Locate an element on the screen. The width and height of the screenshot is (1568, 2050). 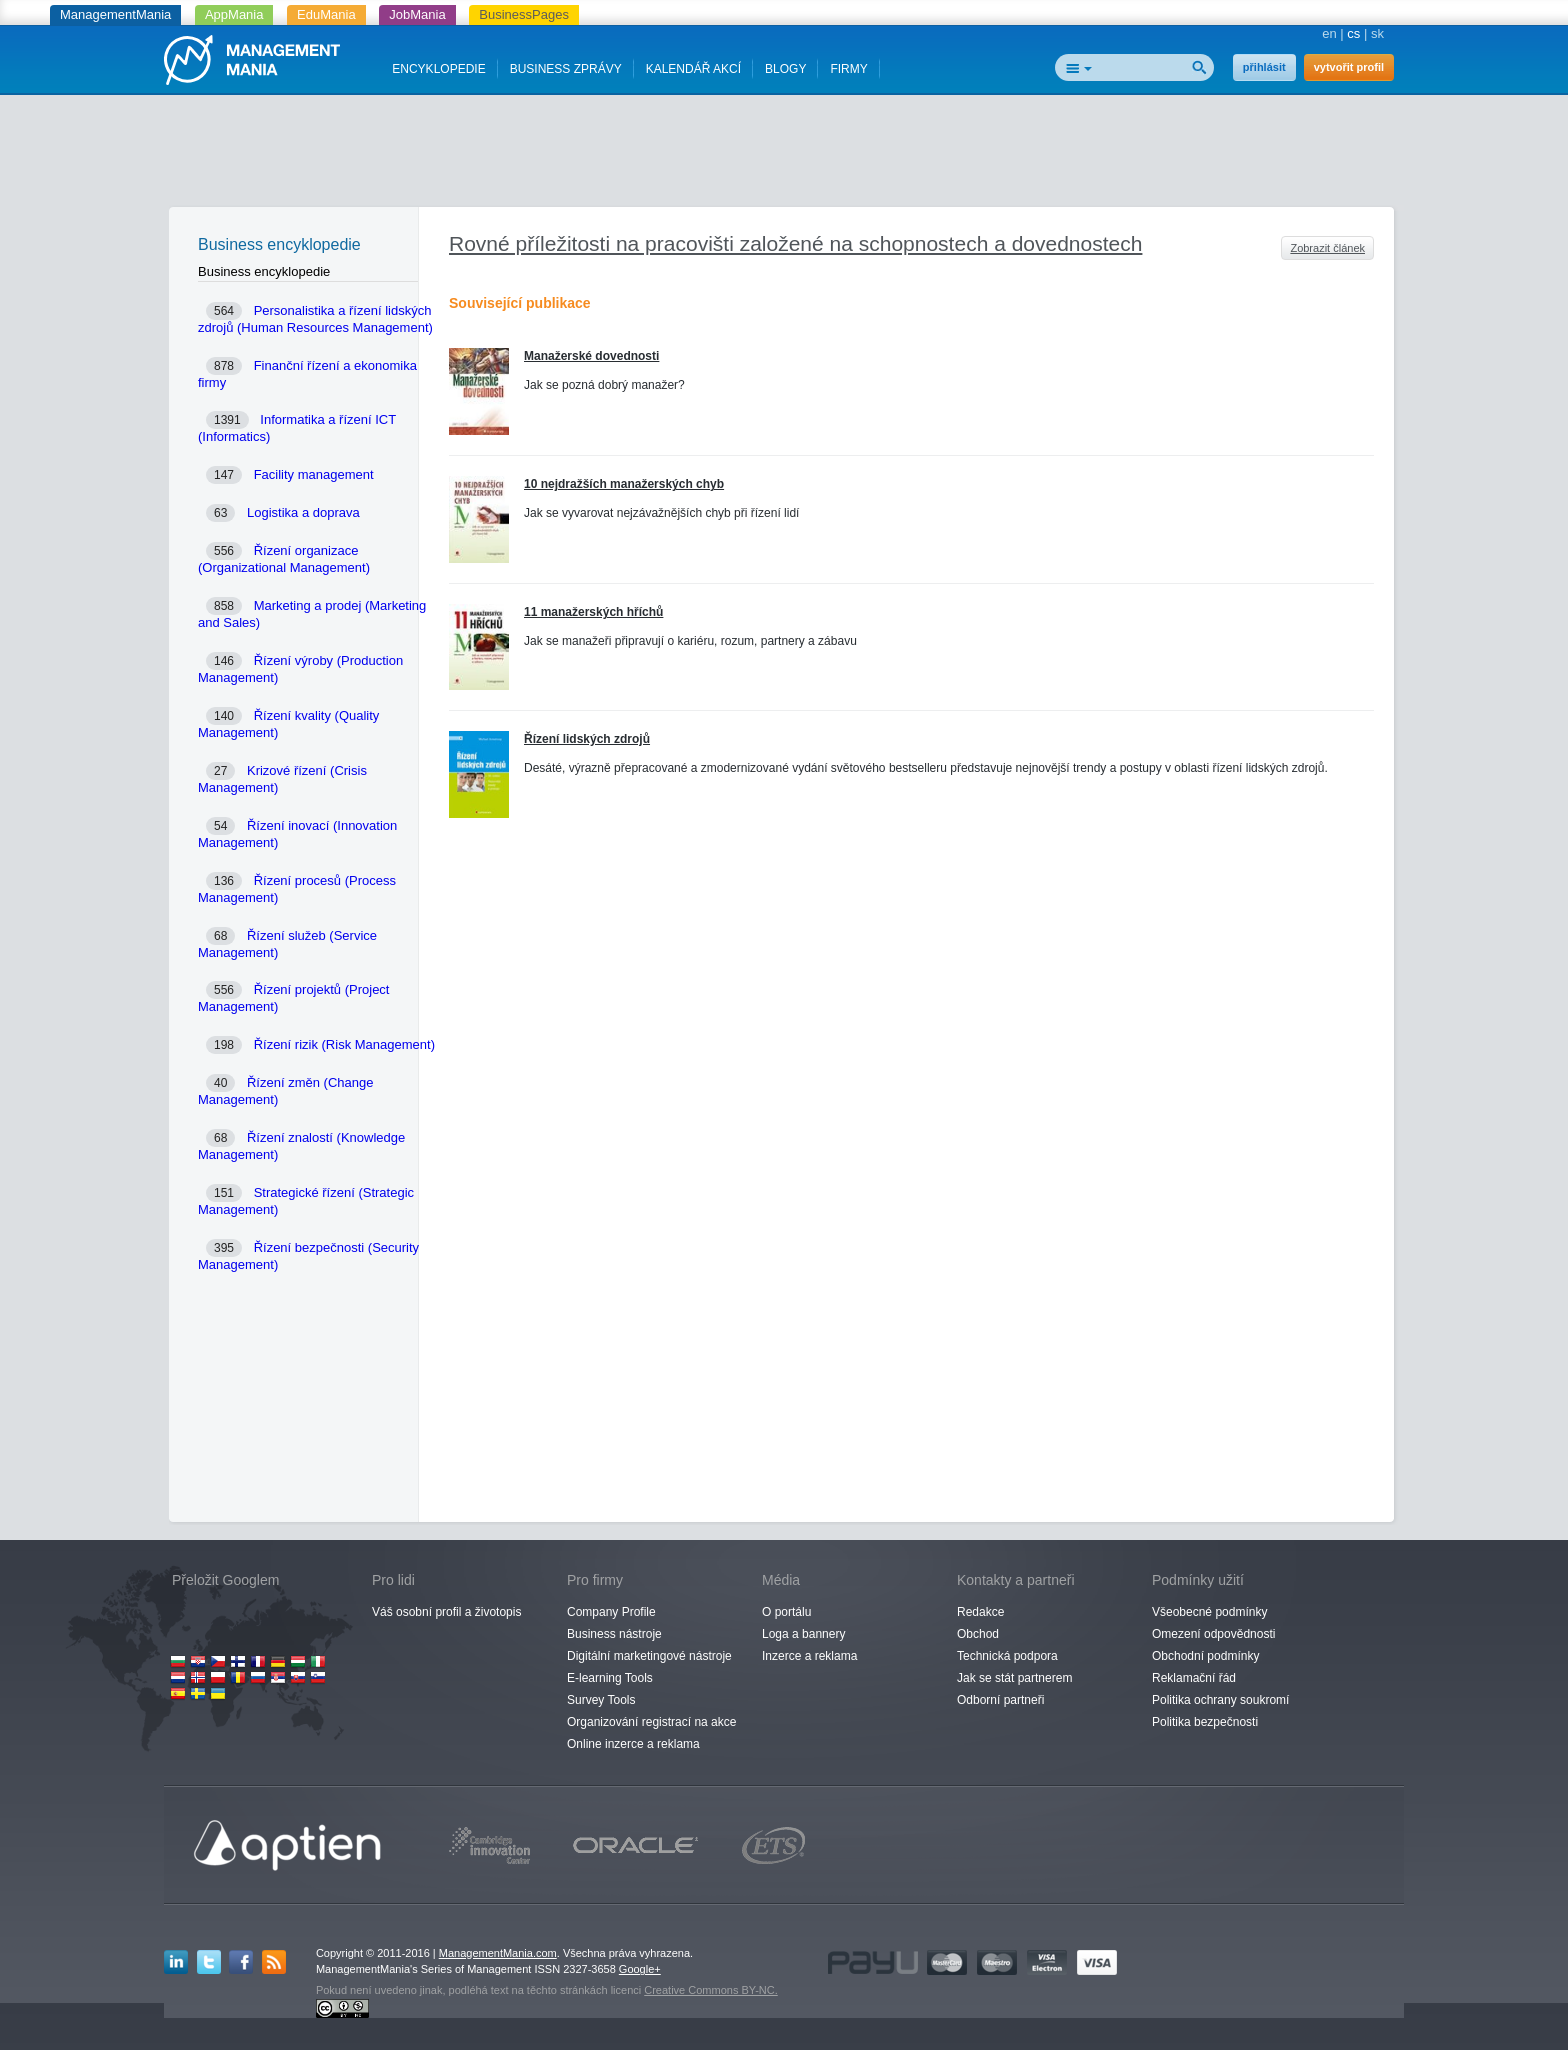
Organizování registrací na akce is located at coordinates (651, 1722).